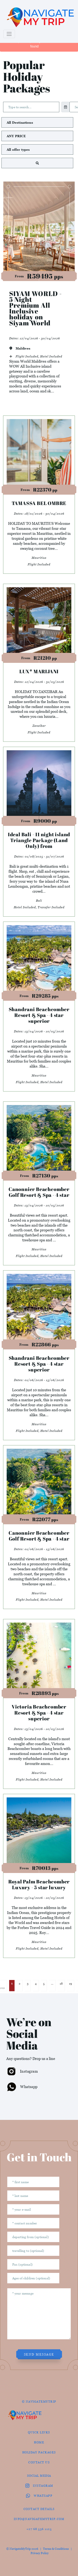 The width and height of the screenshot is (78, 2576). I want to click on 18 [Page 18], so click(61, 1983).